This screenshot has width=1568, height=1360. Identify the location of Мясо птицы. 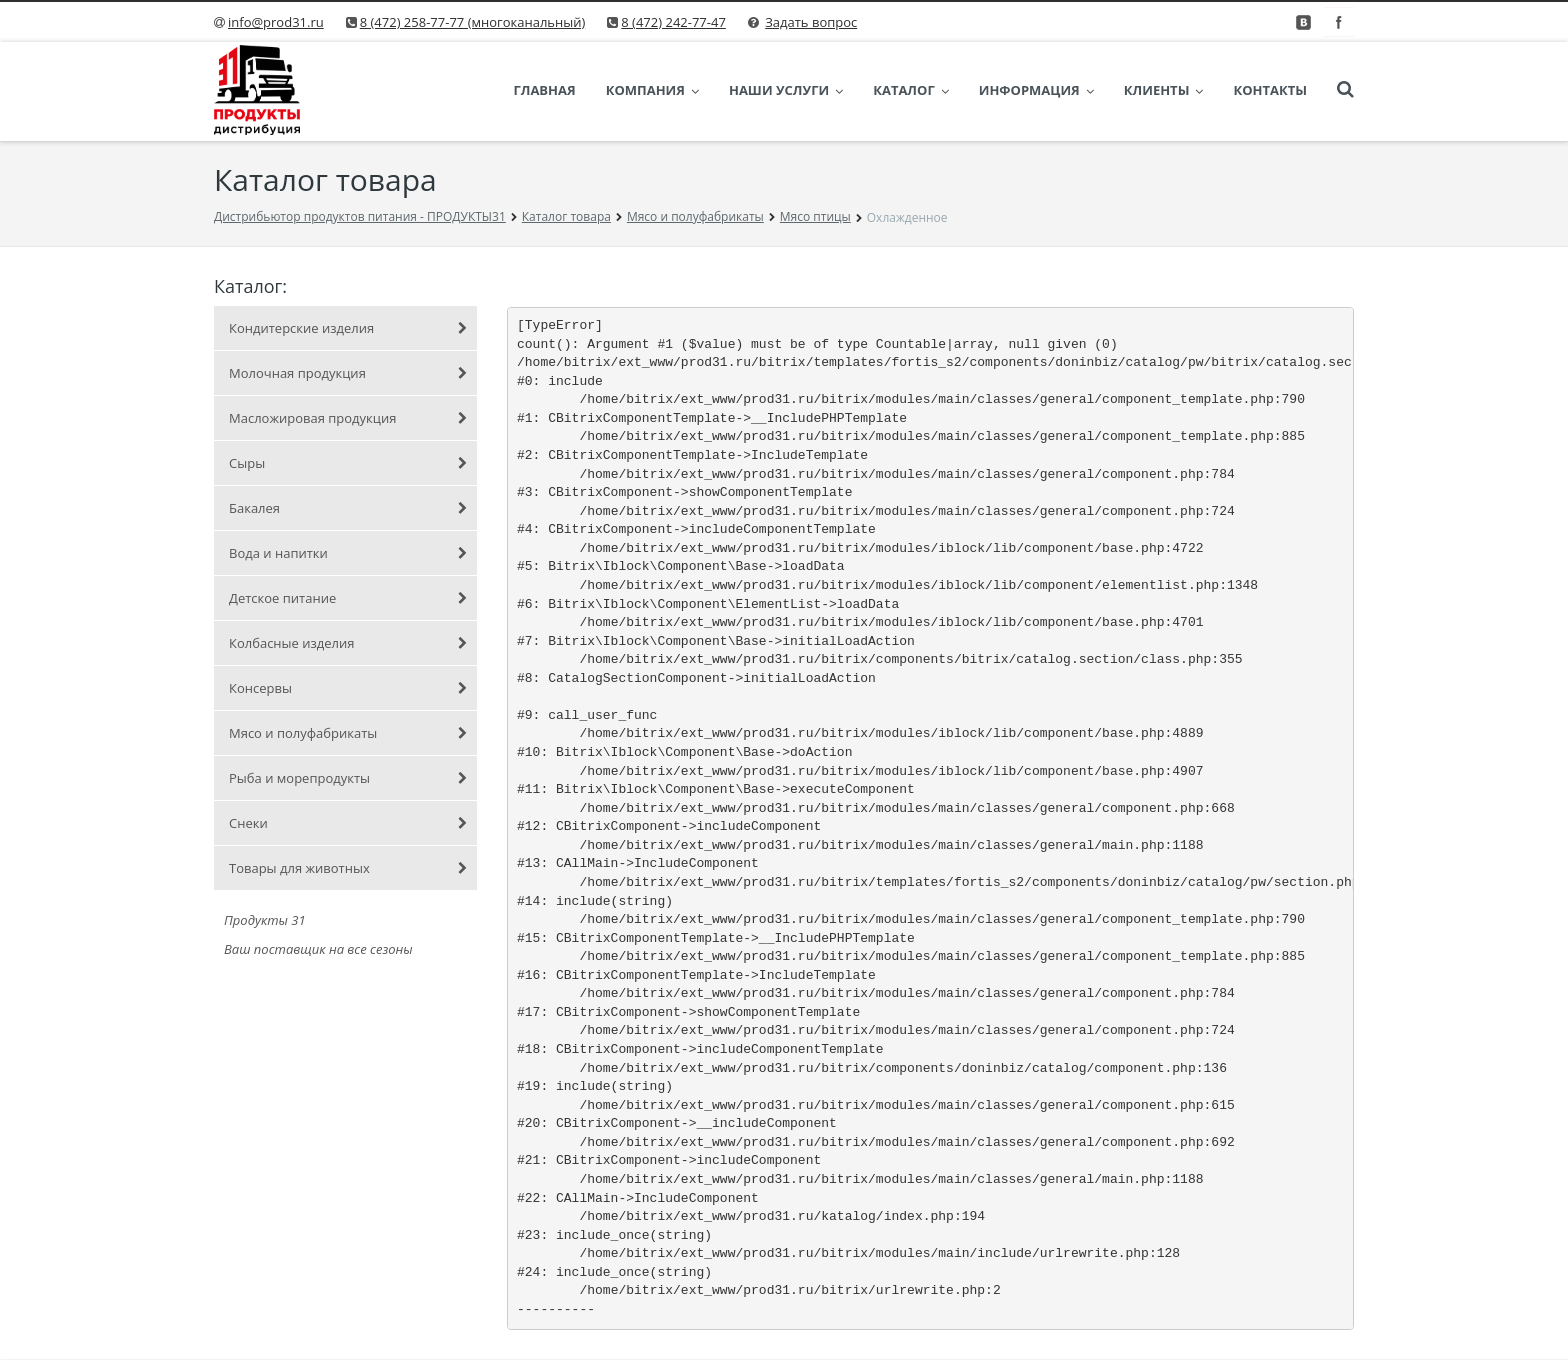
(815, 216).